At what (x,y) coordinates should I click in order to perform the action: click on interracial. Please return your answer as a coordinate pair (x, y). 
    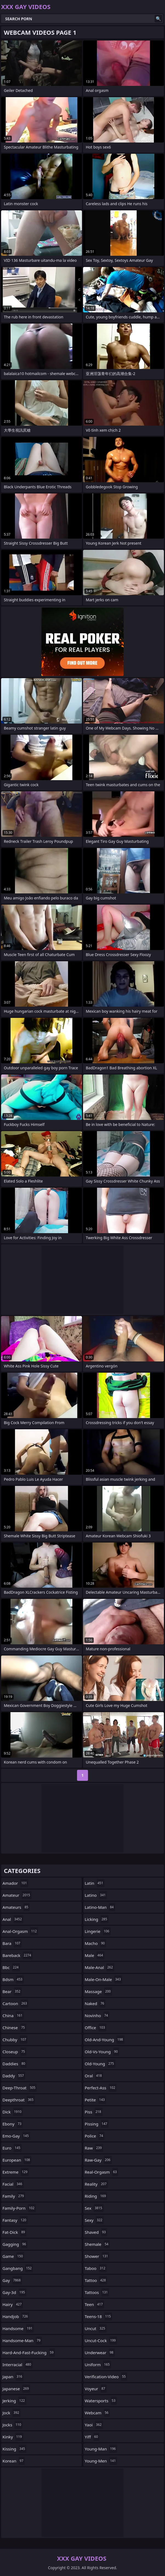
    Looking at the image, I should click on (17, 2364).